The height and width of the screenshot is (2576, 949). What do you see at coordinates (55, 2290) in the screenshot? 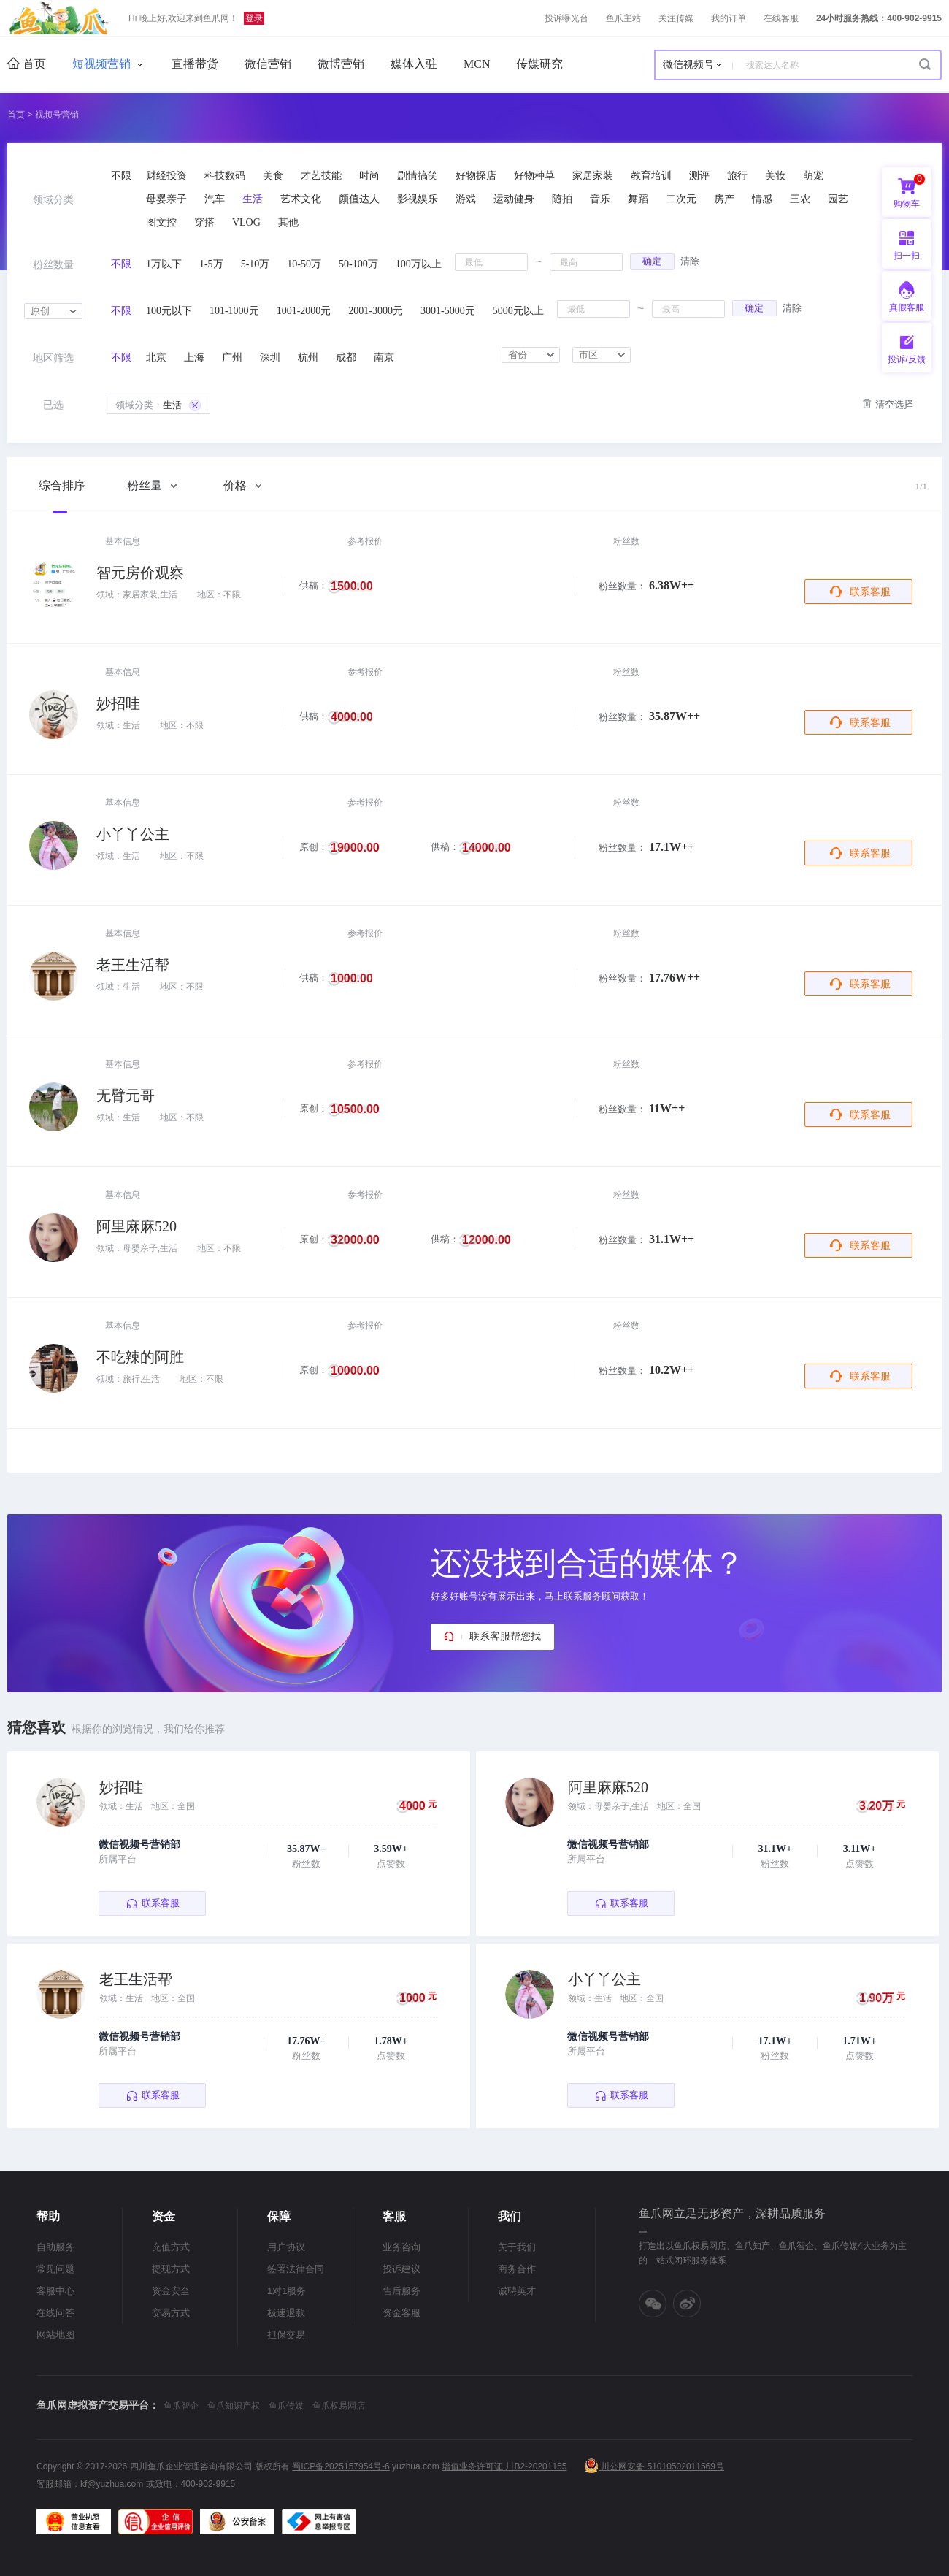
I see `客服中心` at bounding box center [55, 2290].